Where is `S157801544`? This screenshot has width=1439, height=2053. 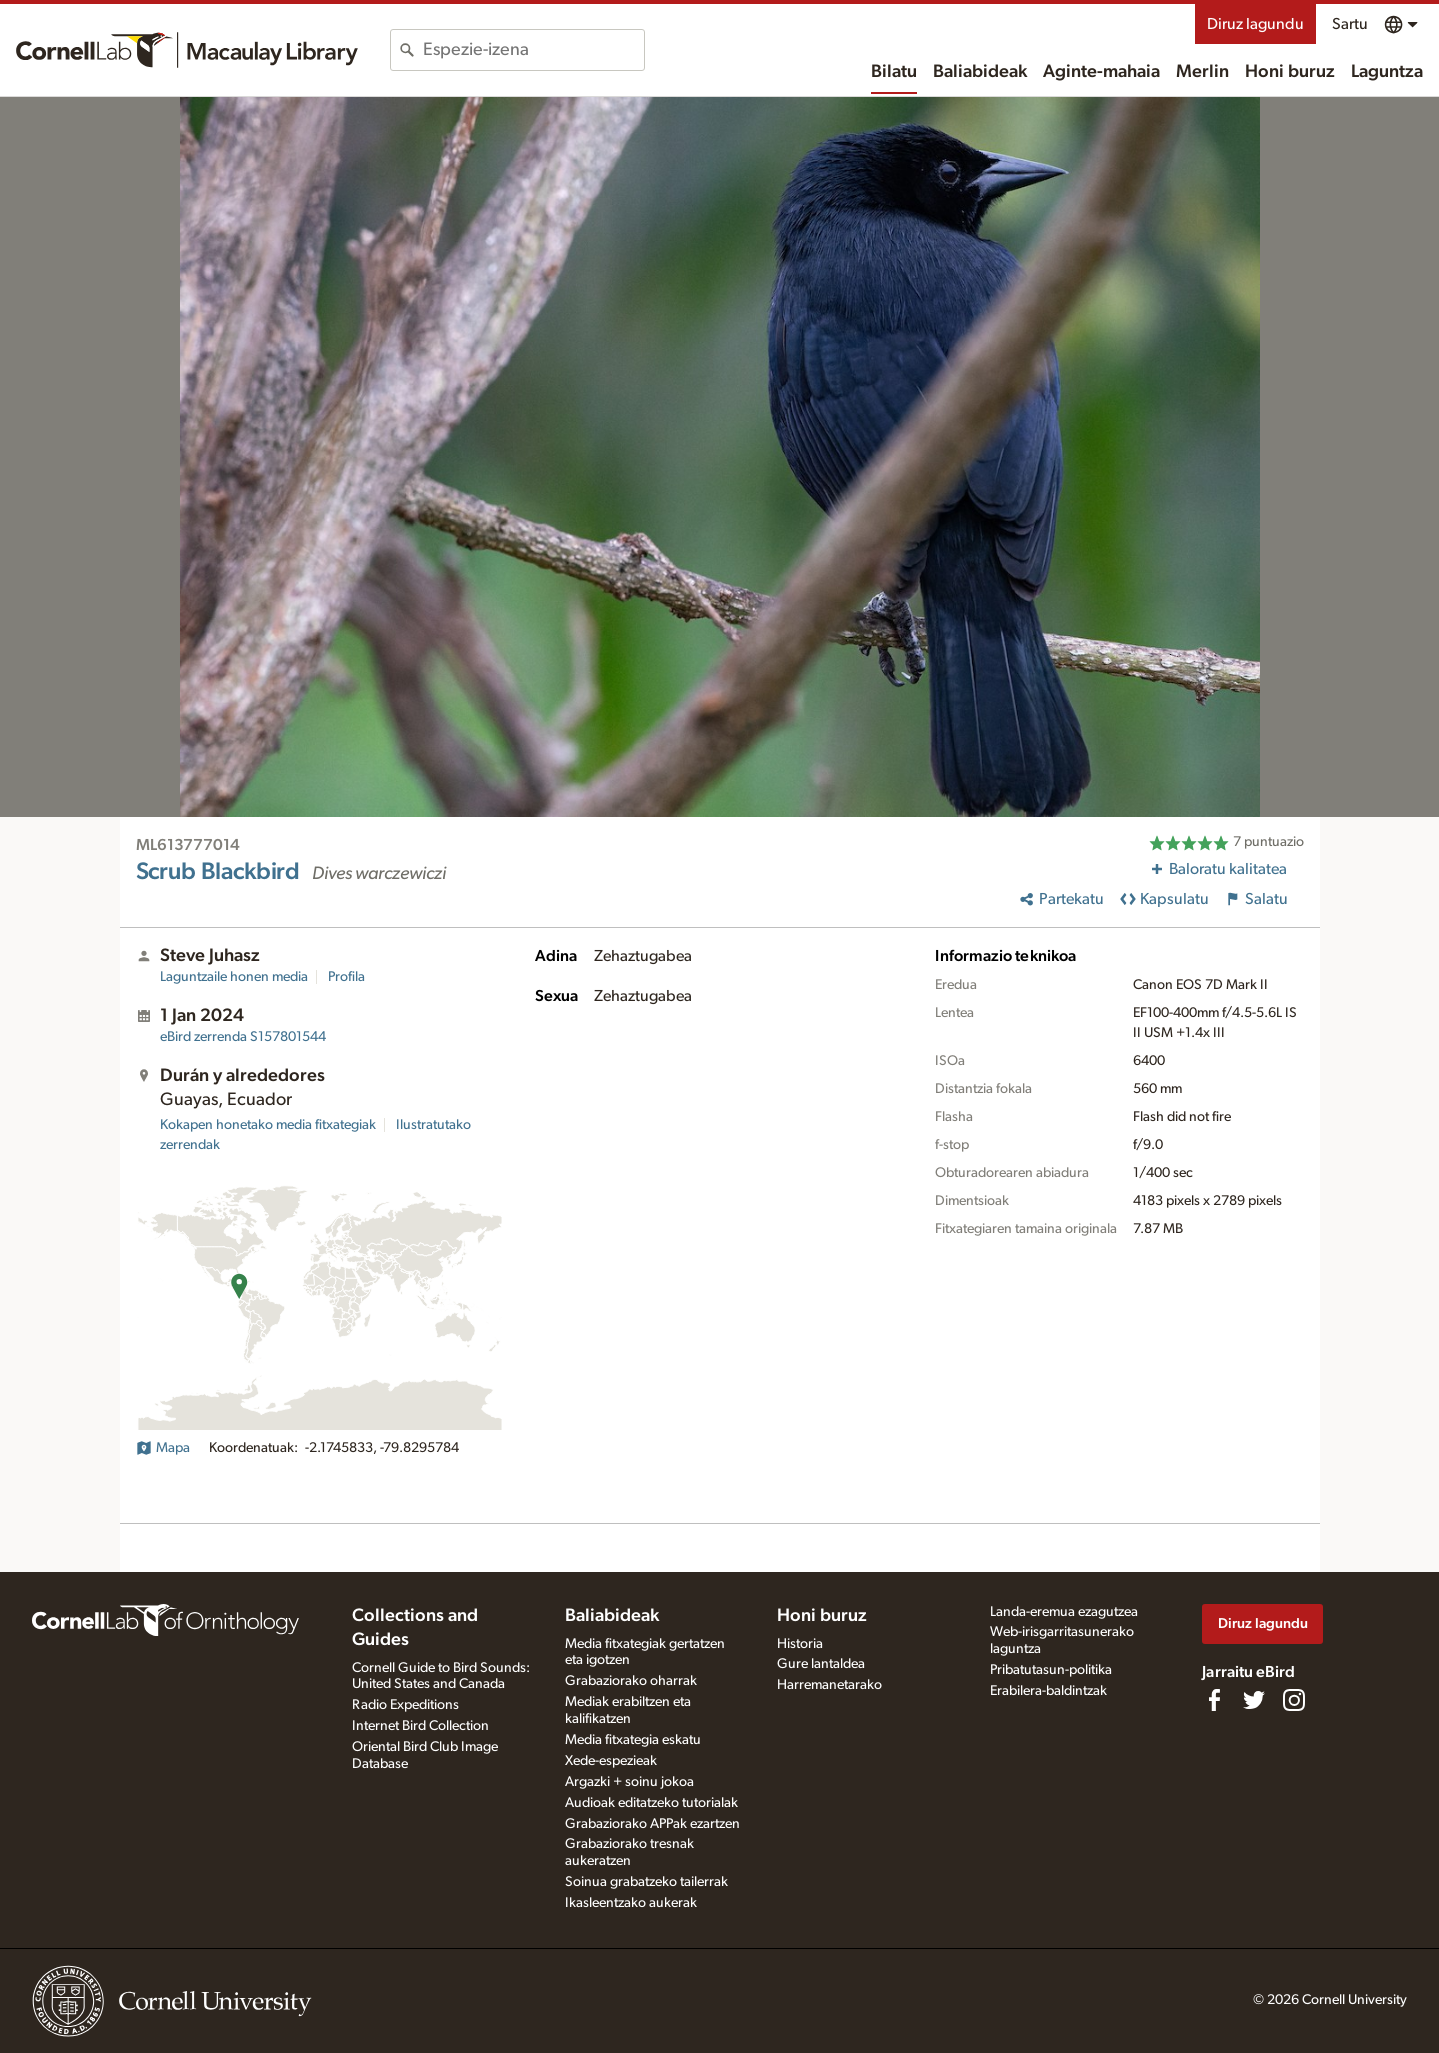
S157801544 is located at coordinates (243, 1037).